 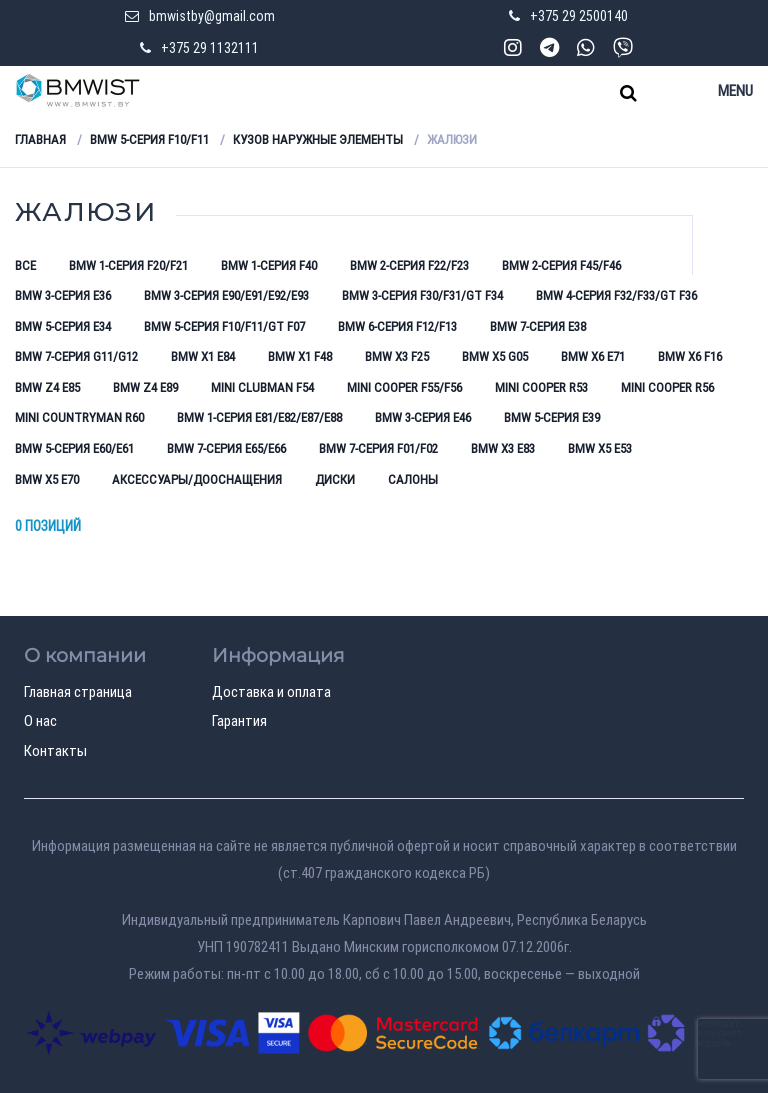 What do you see at coordinates (145, 387) in the screenshot?
I see `BMW Z4 E89` at bounding box center [145, 387].